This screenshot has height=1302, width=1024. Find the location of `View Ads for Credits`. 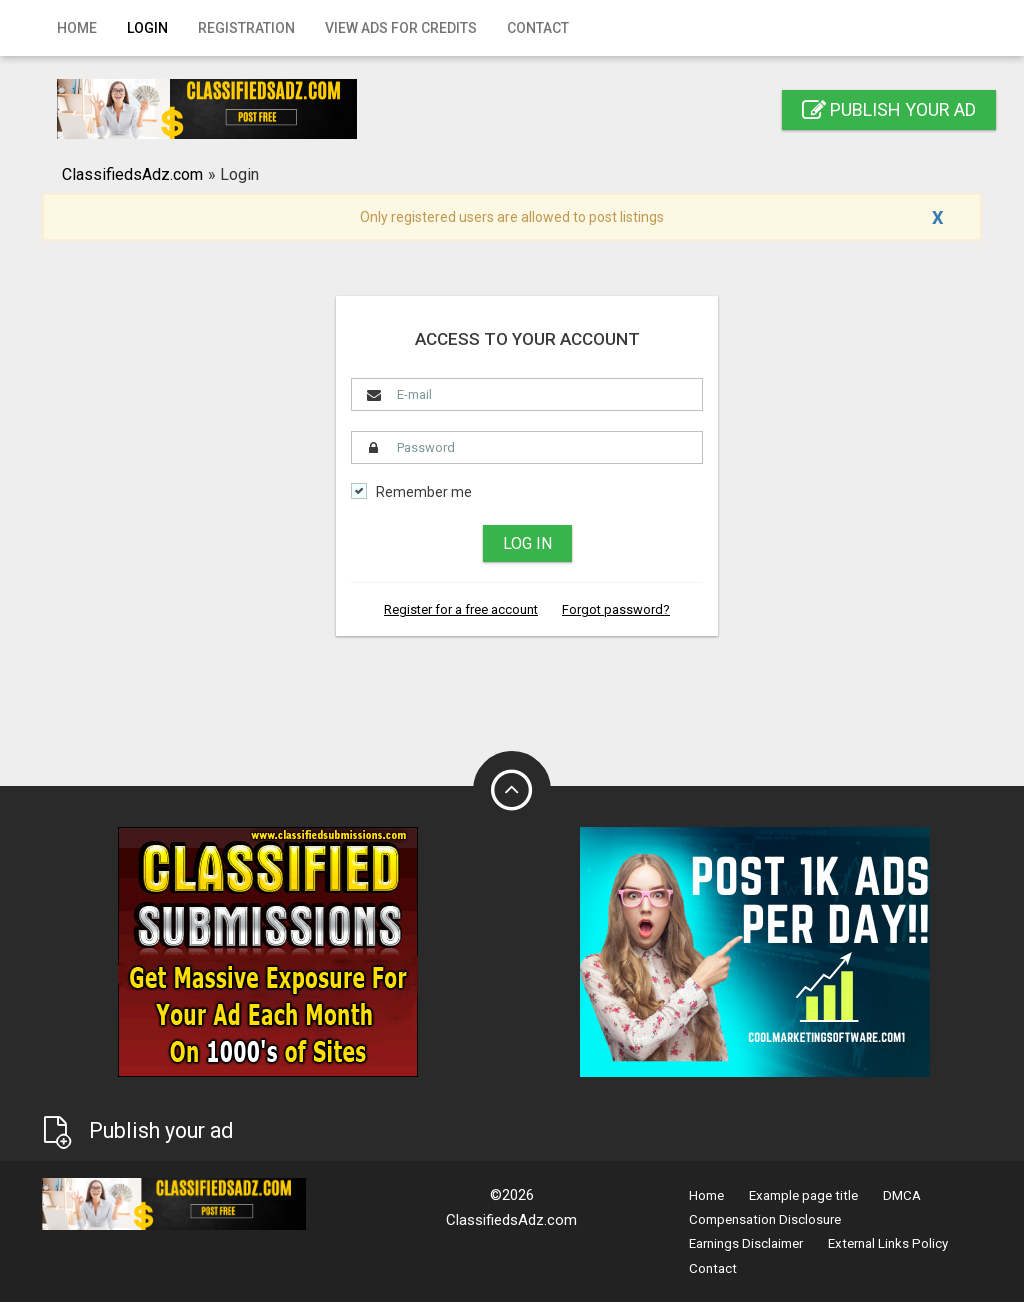

View Ads for Credits is located at coordinates (401, 28).